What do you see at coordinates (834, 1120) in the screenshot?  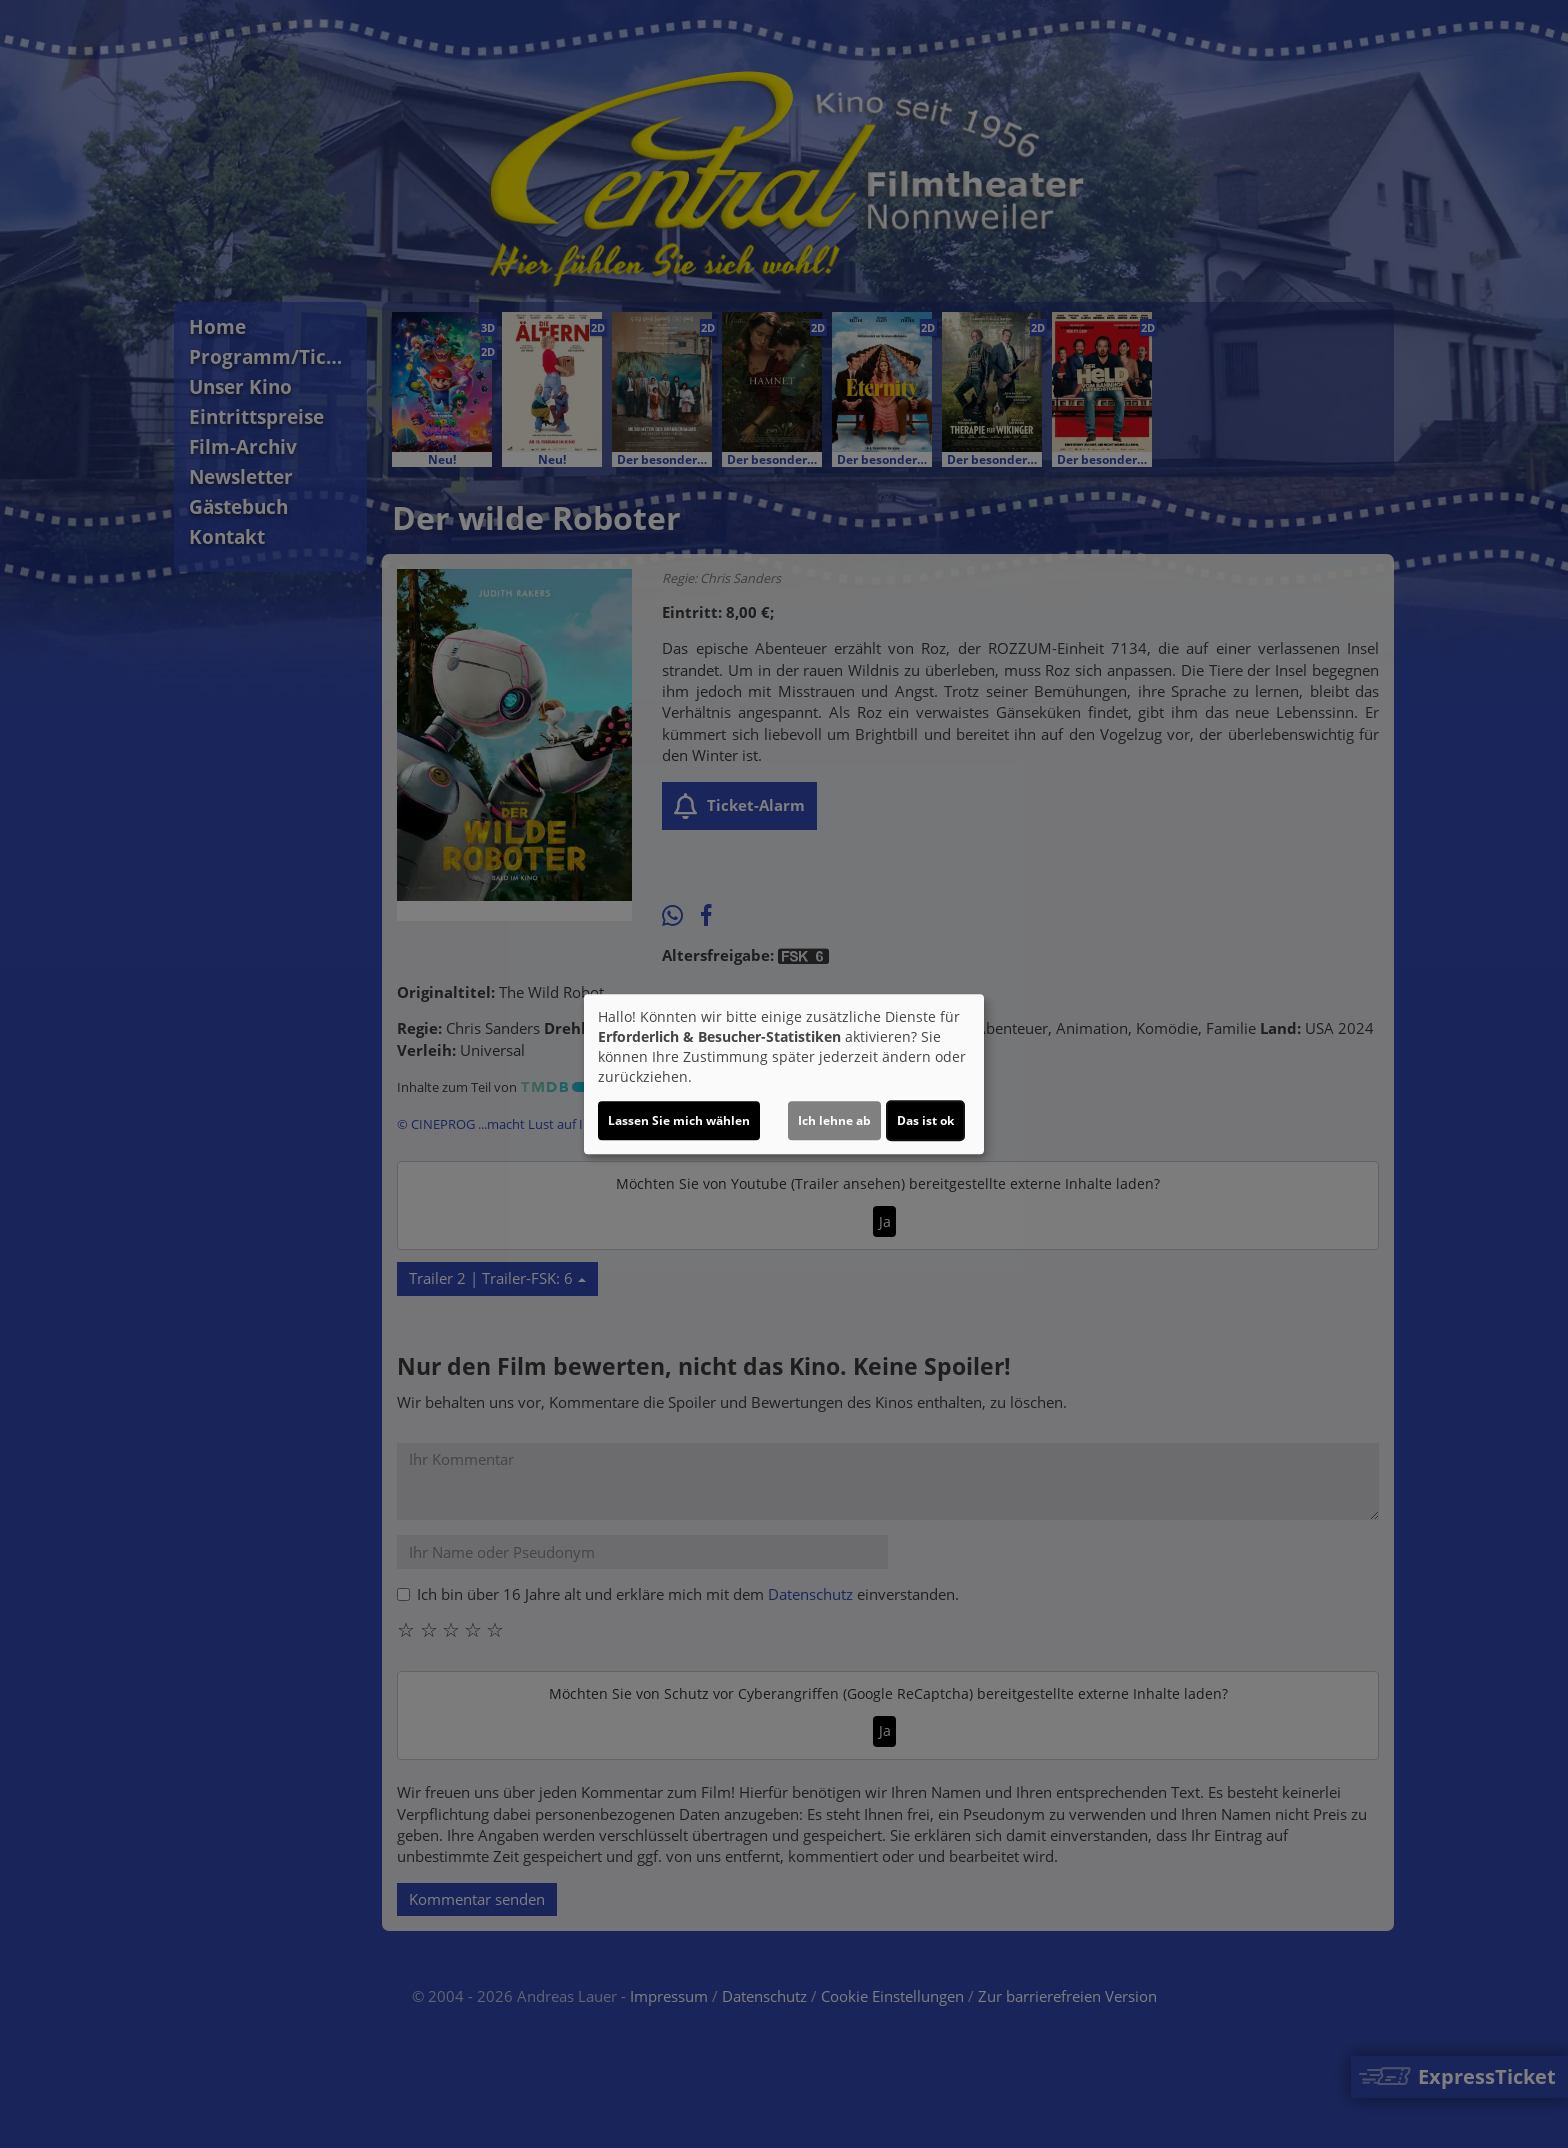 I see `Ich lehne ab` at bounding box center [834, 1120].